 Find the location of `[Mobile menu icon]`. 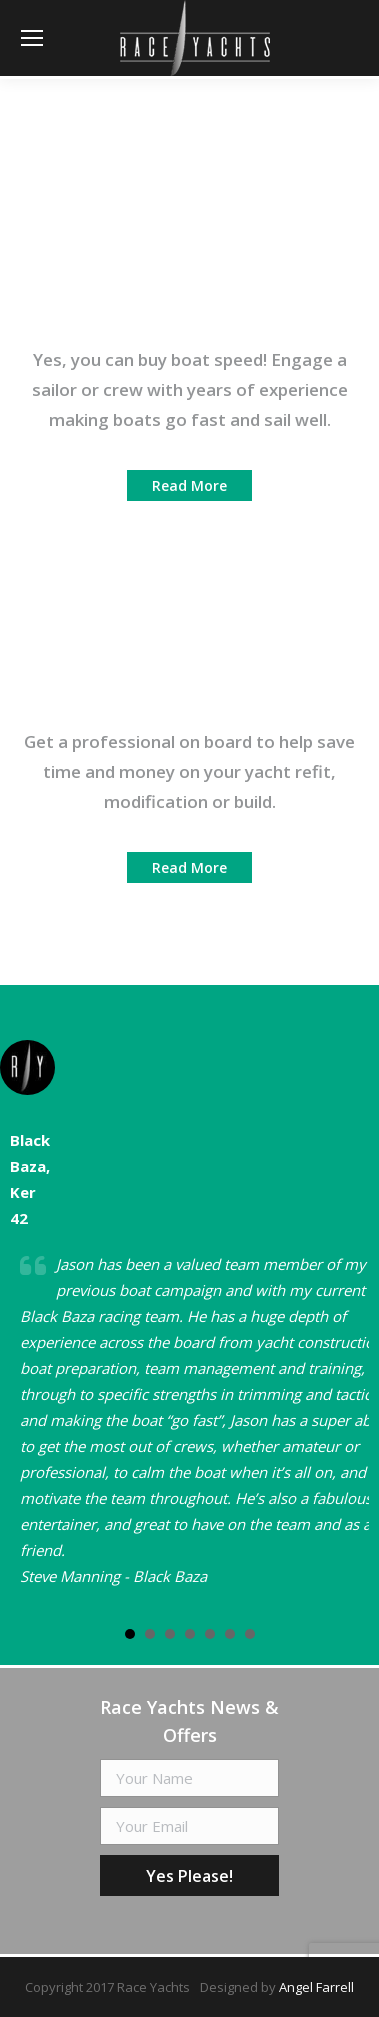

[Mobile menu icon] is located at coordinates (32, 38).